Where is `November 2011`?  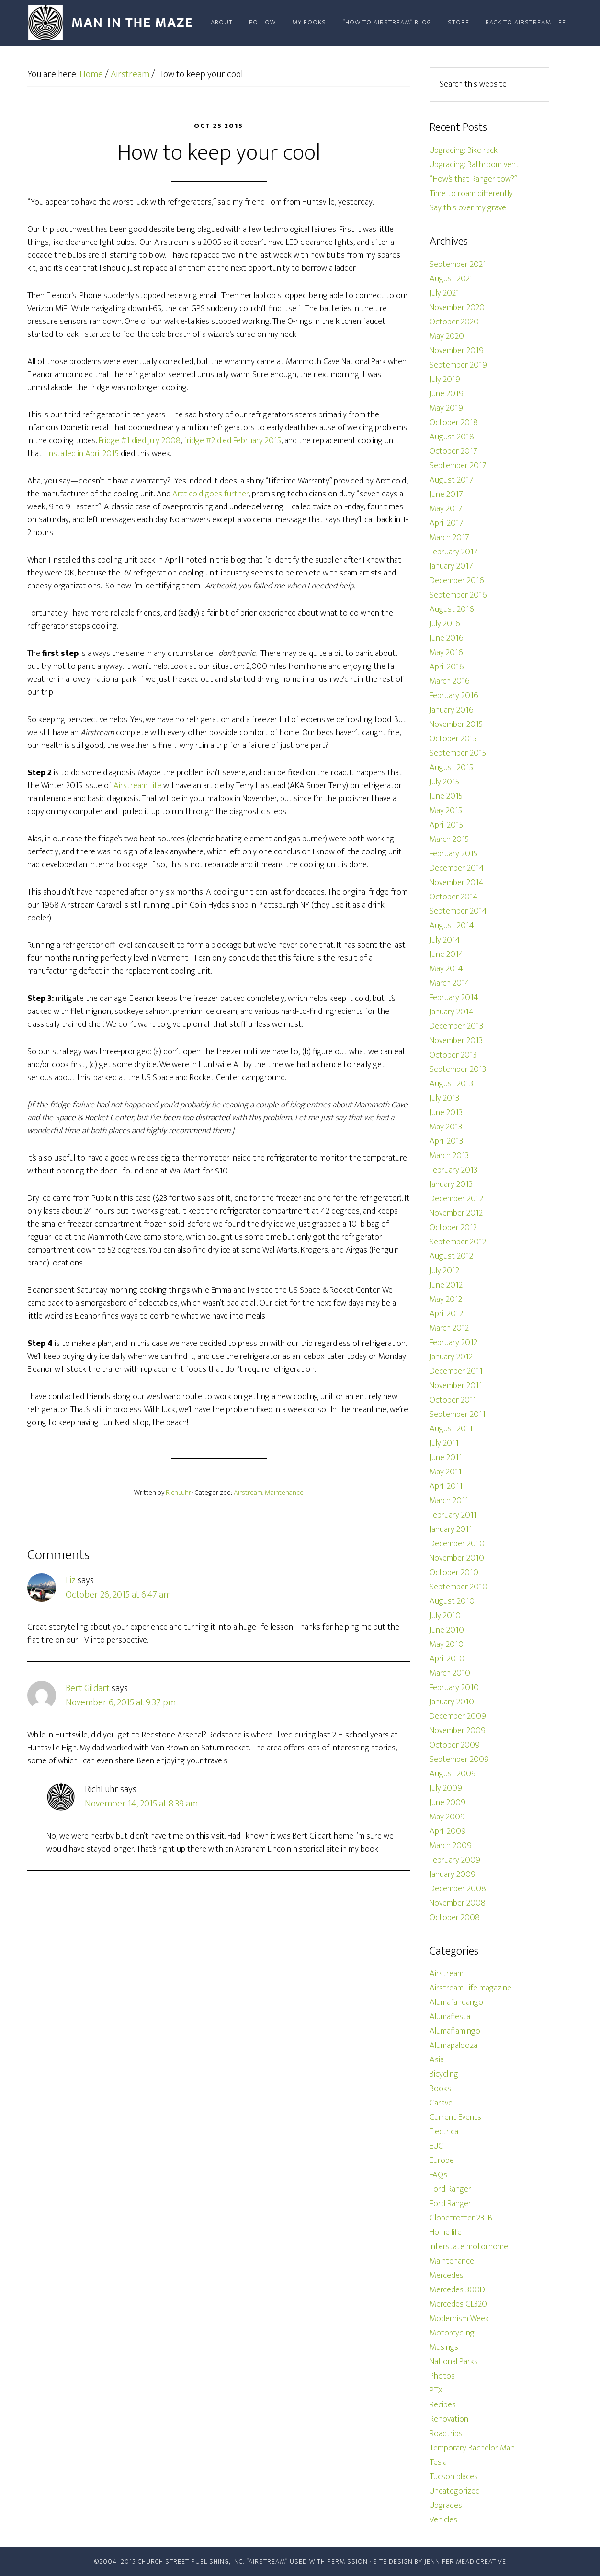 November 2011 is located at coordinates (456, 1386).